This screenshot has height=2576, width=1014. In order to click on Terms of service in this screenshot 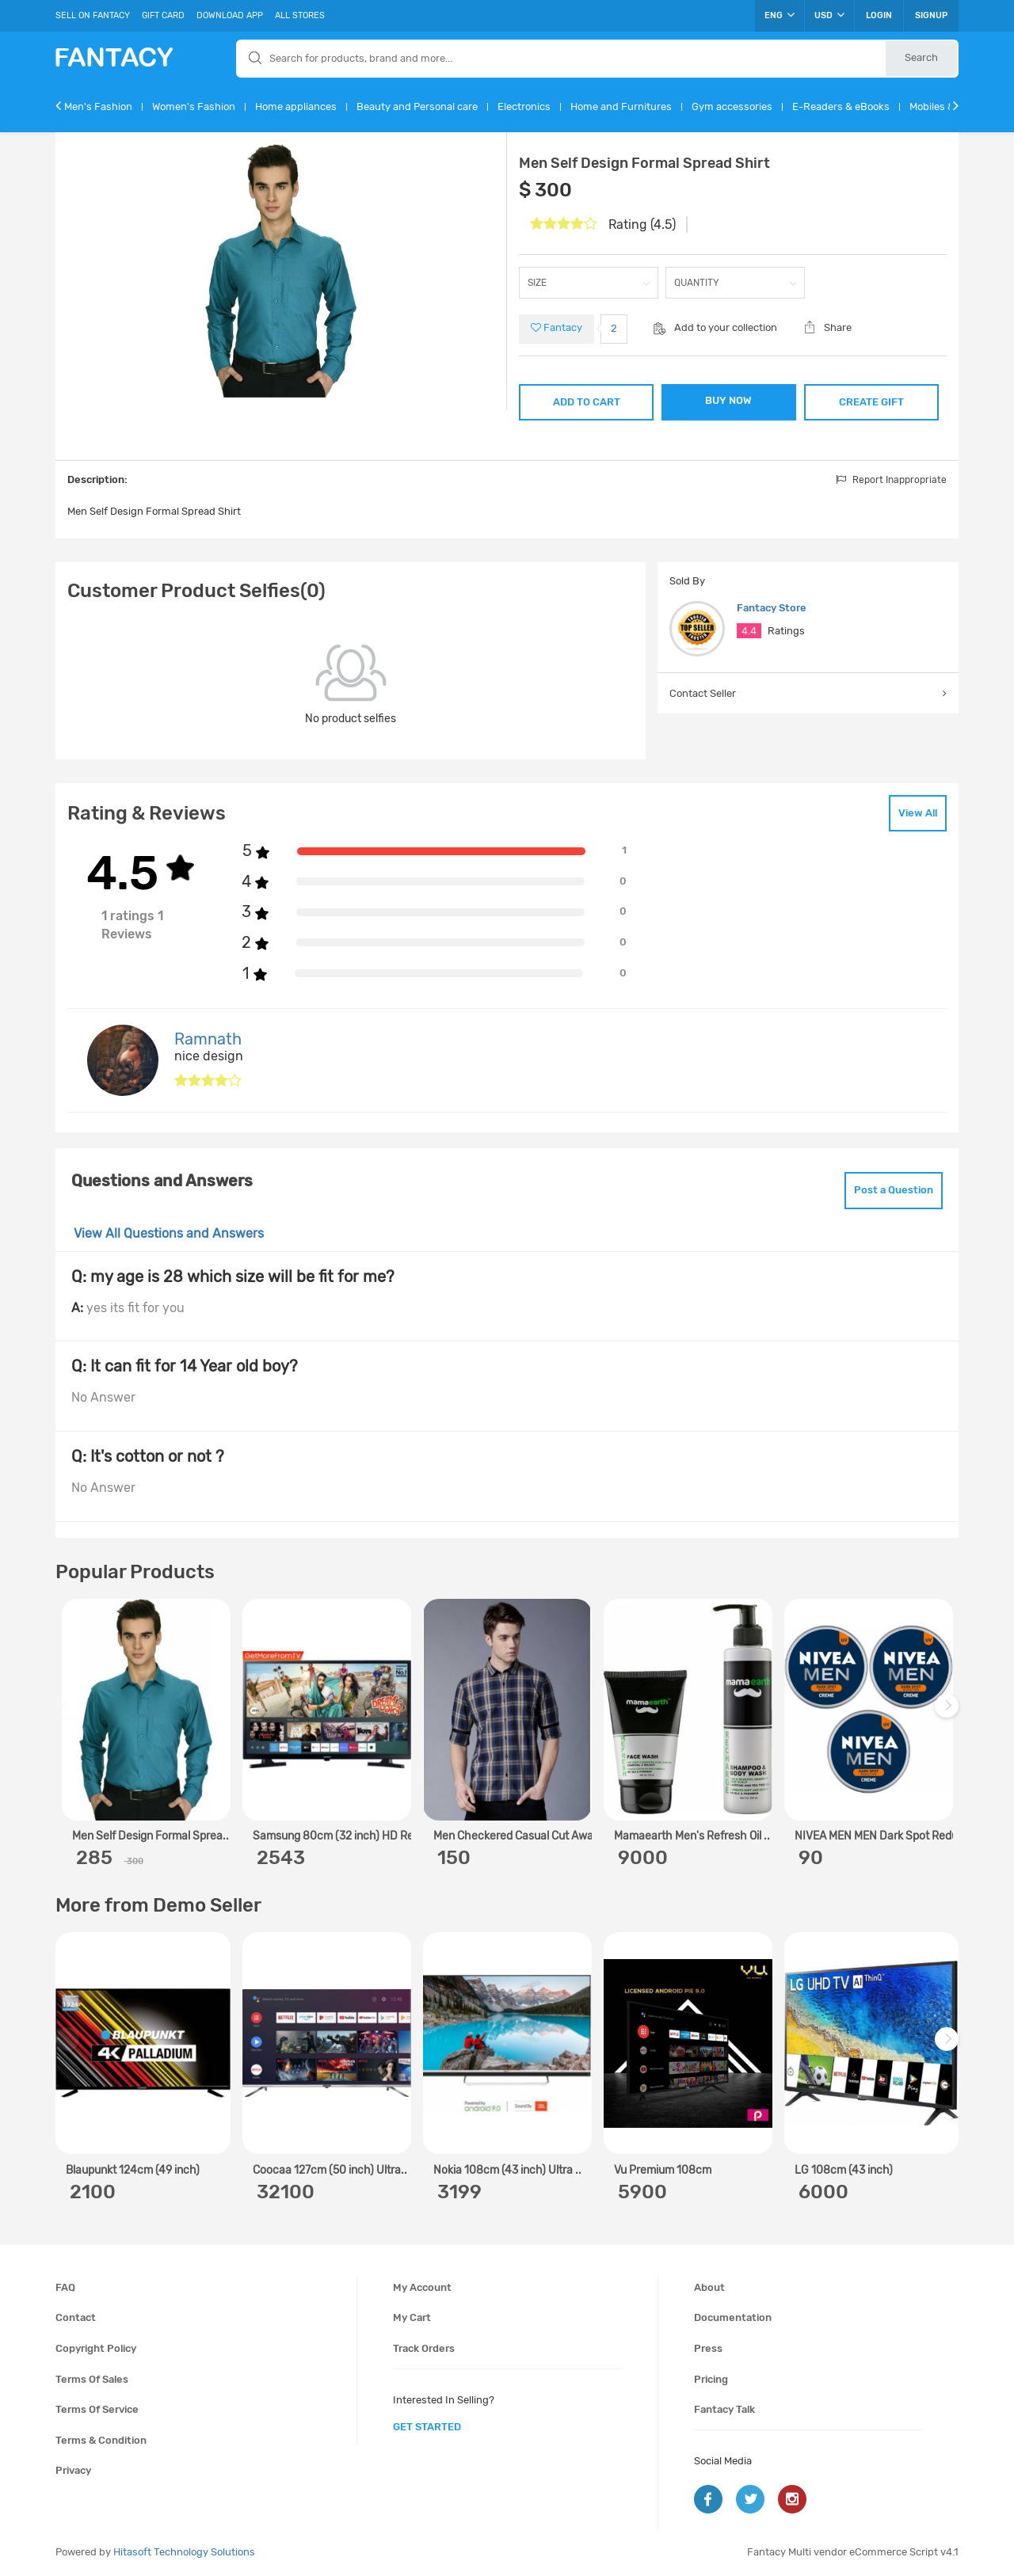, I will do `click(97, 2409)`.